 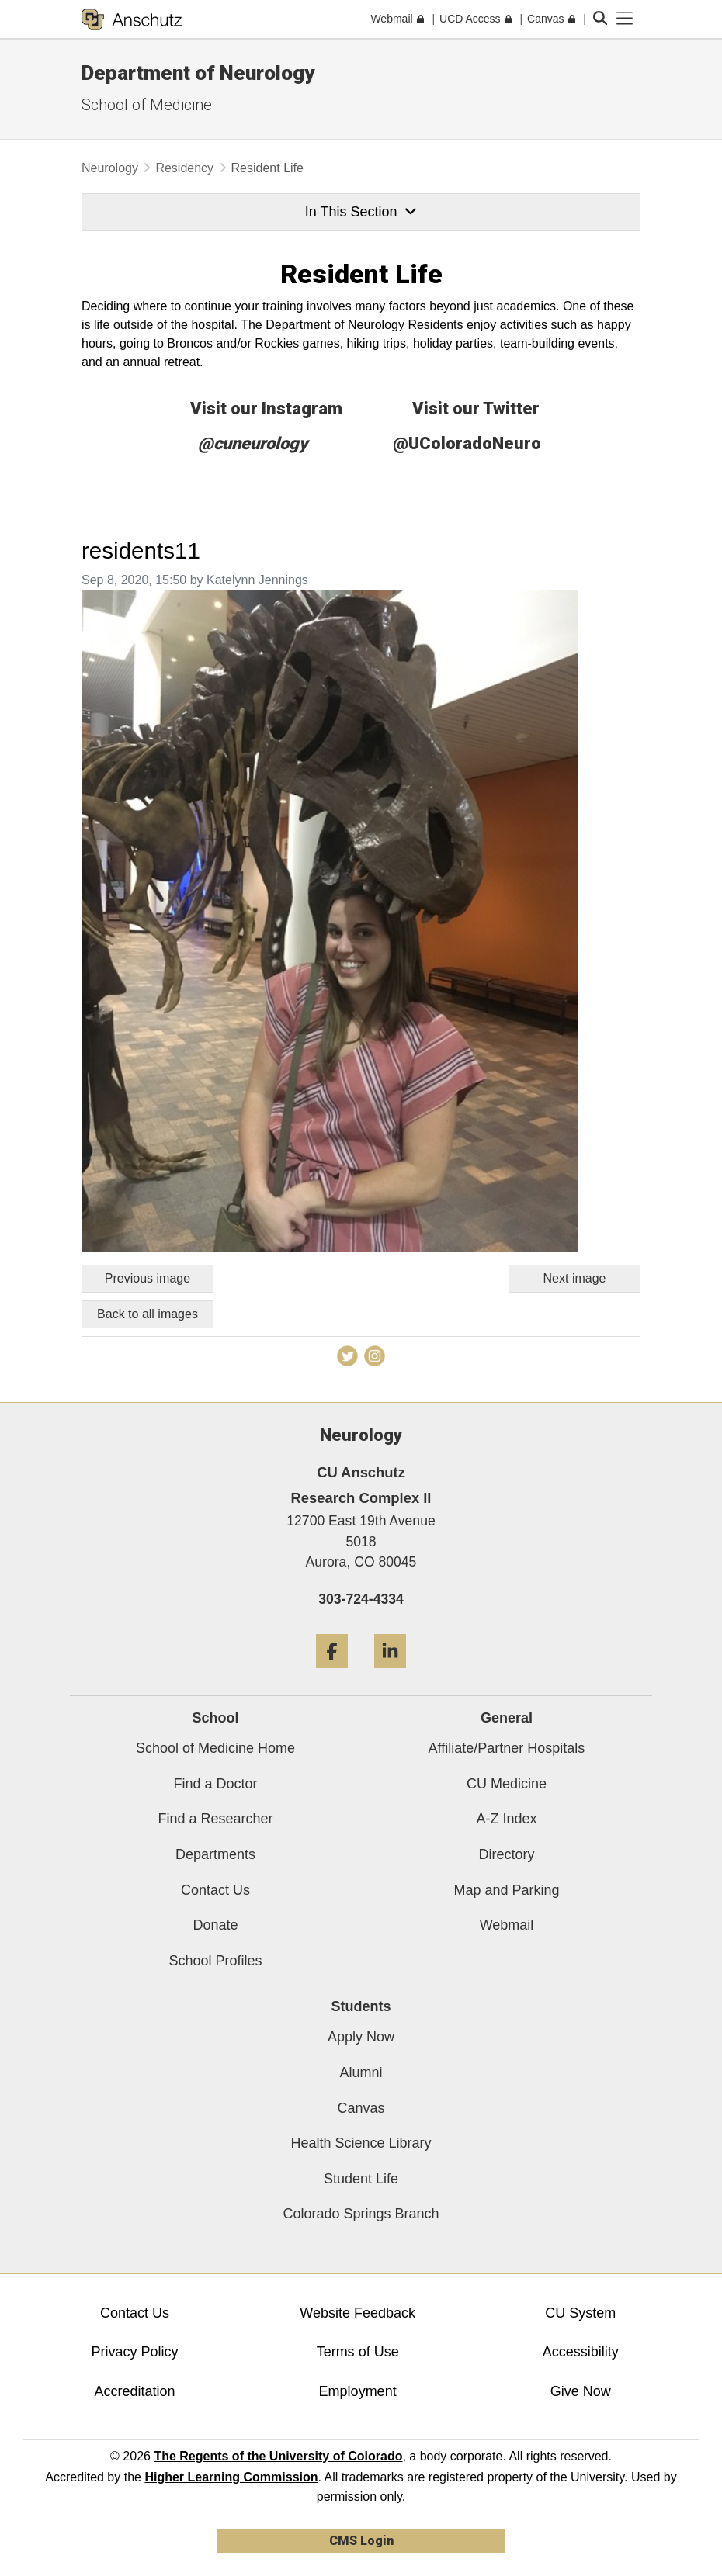 What do you see at coordinates (390, 1674) in the screenshot?
I see `[LinkedIn]` at bounding box center [390, 1674].